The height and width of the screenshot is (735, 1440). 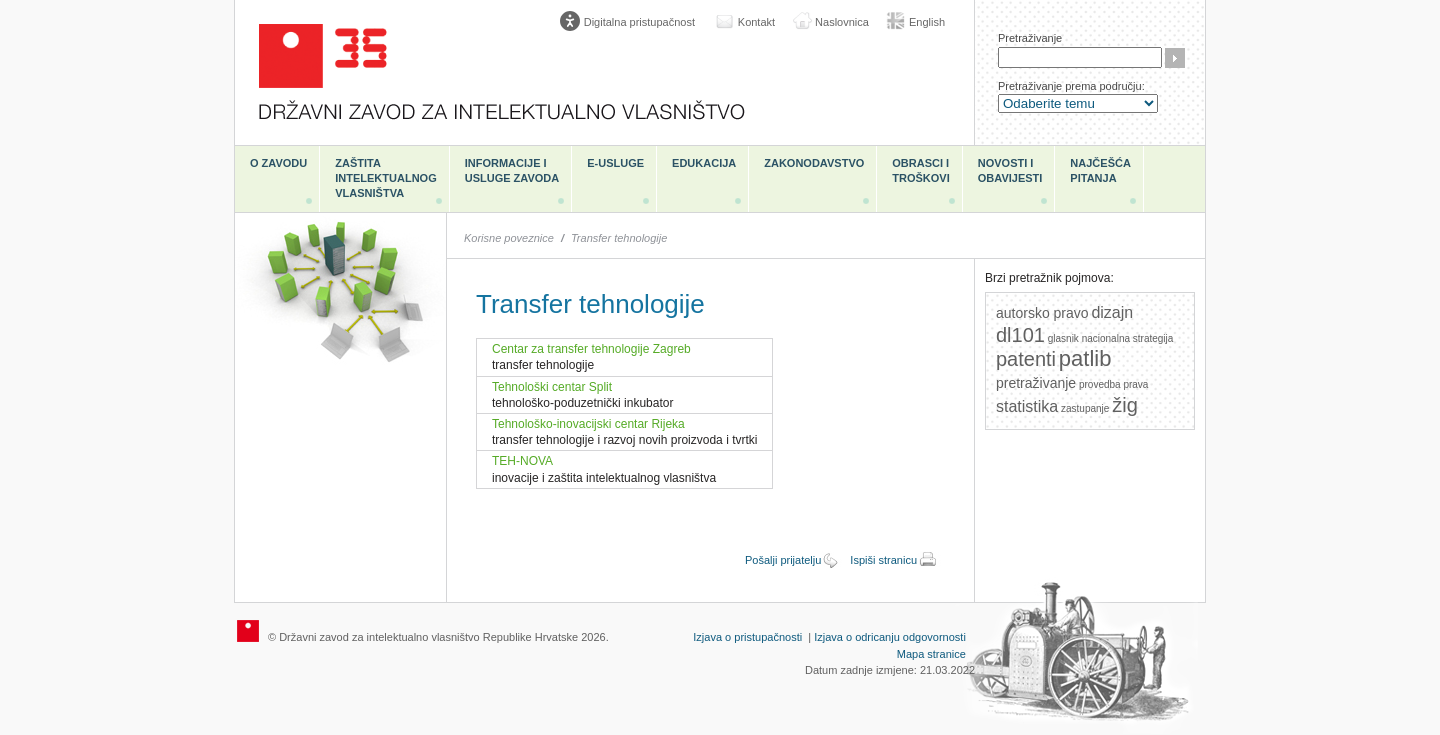 What do you see at coordinates (1036, 383) in the screenshot?
I see `pretraživanje` at bounding box center [1036, 383].